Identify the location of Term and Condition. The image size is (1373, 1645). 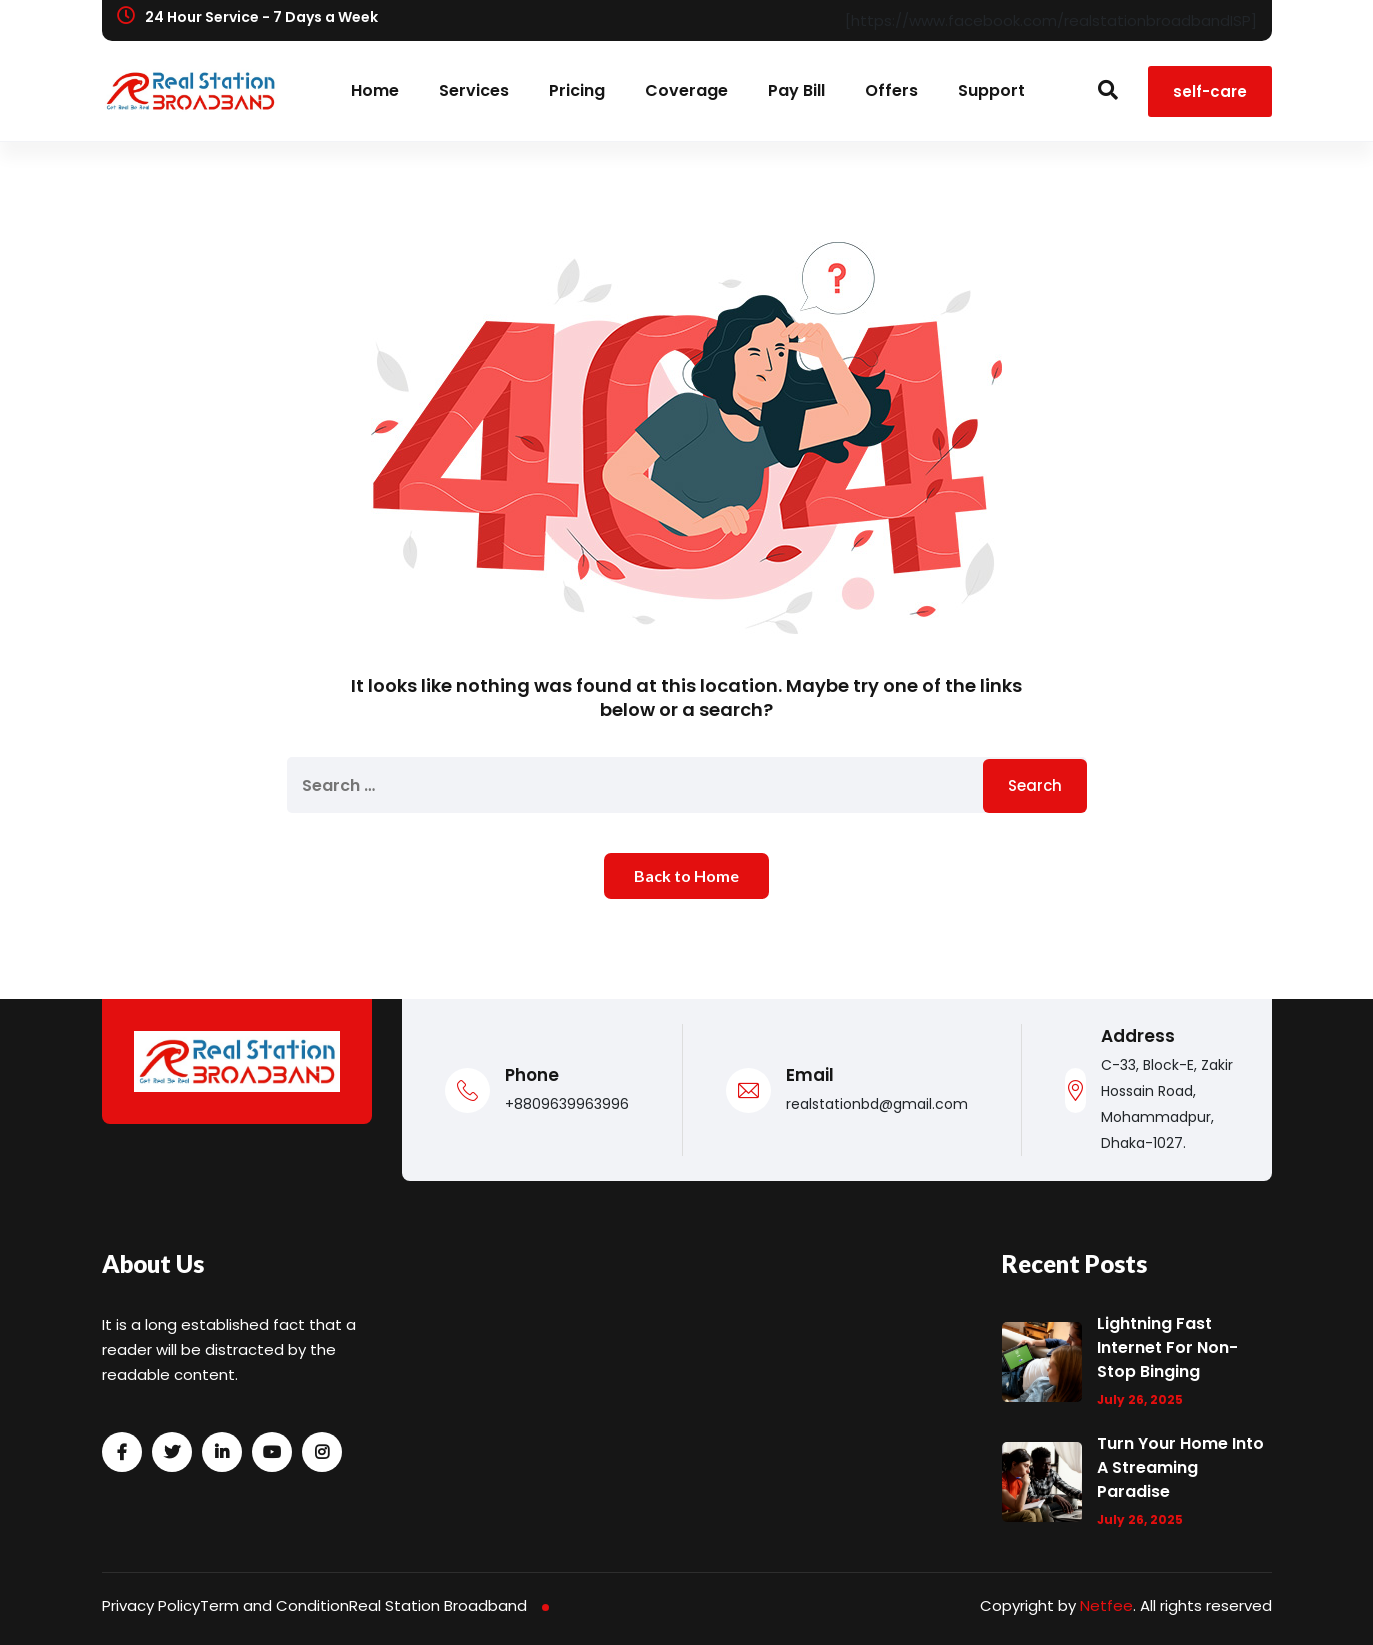
(274, 1605).